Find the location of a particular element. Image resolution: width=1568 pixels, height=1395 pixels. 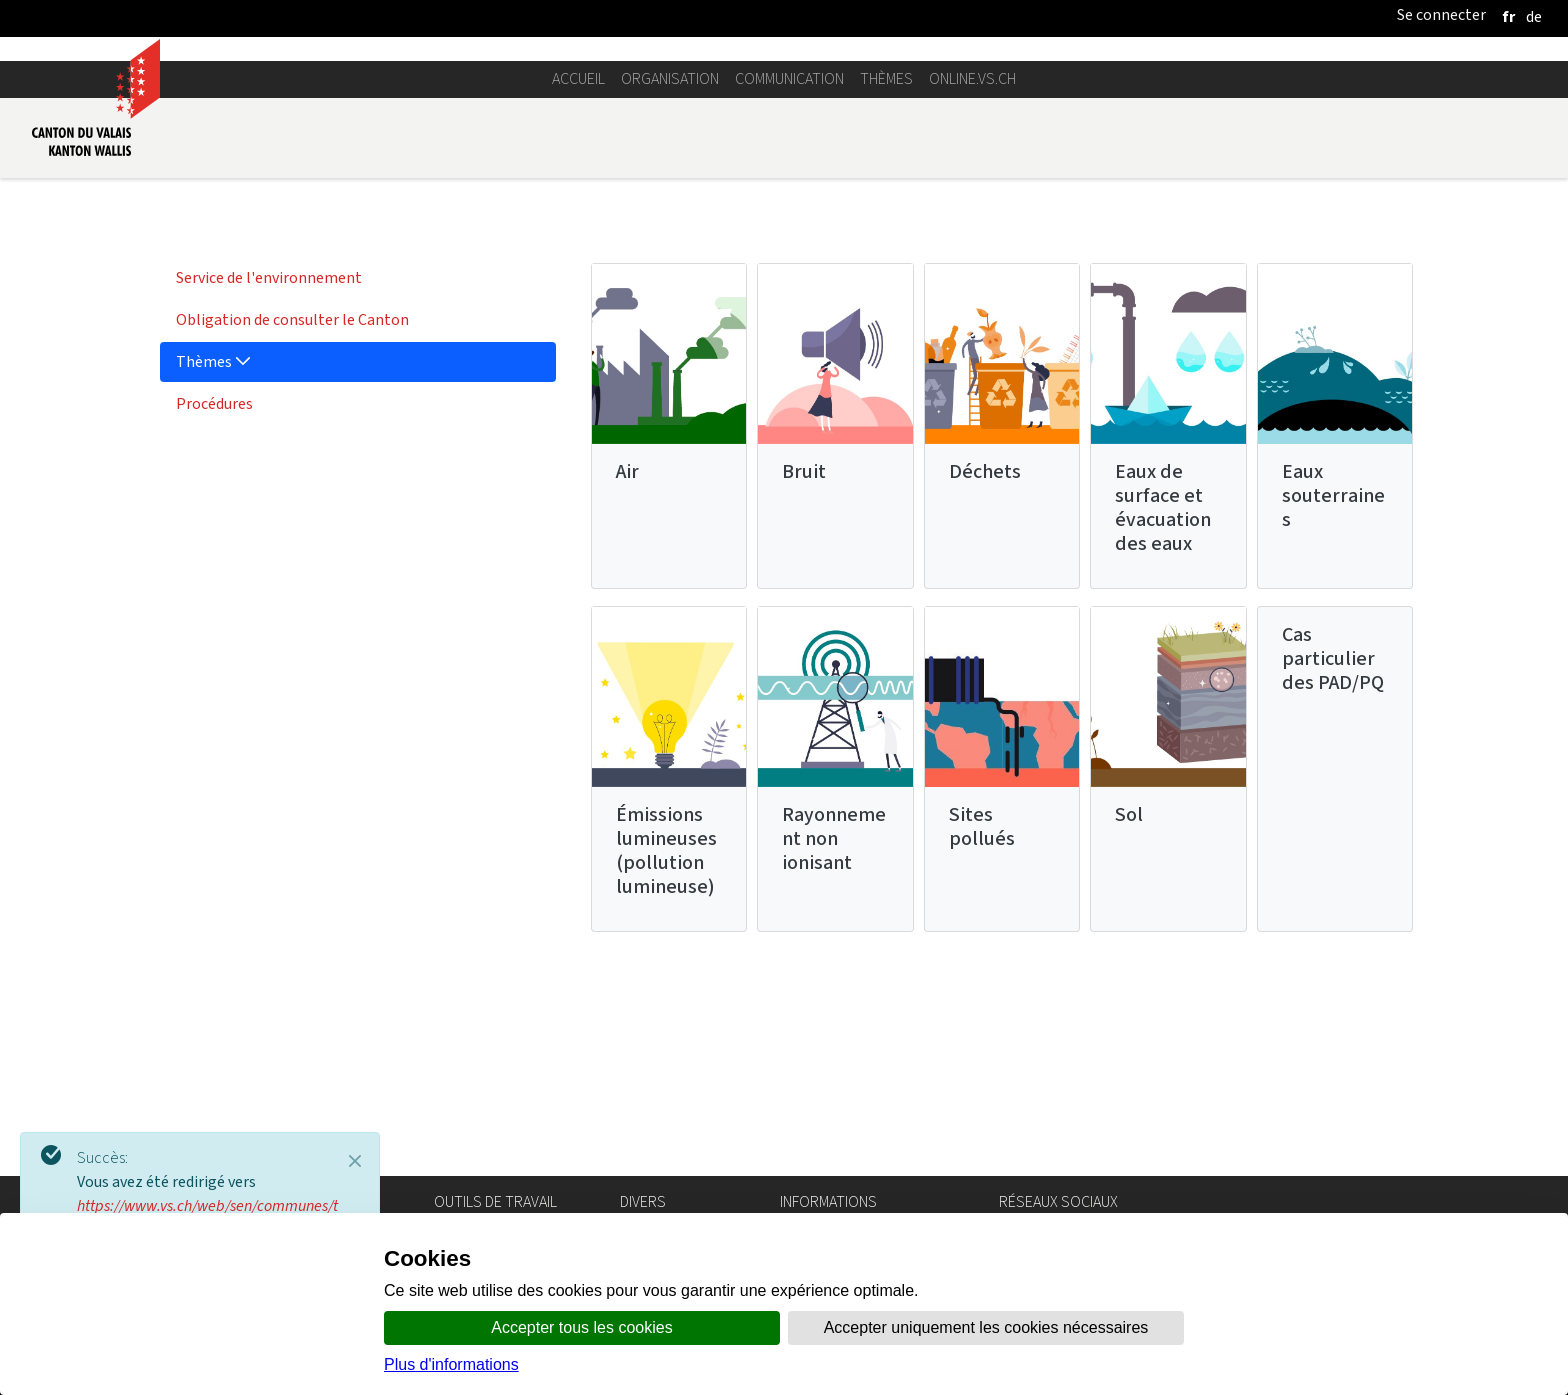

Bruit is located at coordinates (804, 671).